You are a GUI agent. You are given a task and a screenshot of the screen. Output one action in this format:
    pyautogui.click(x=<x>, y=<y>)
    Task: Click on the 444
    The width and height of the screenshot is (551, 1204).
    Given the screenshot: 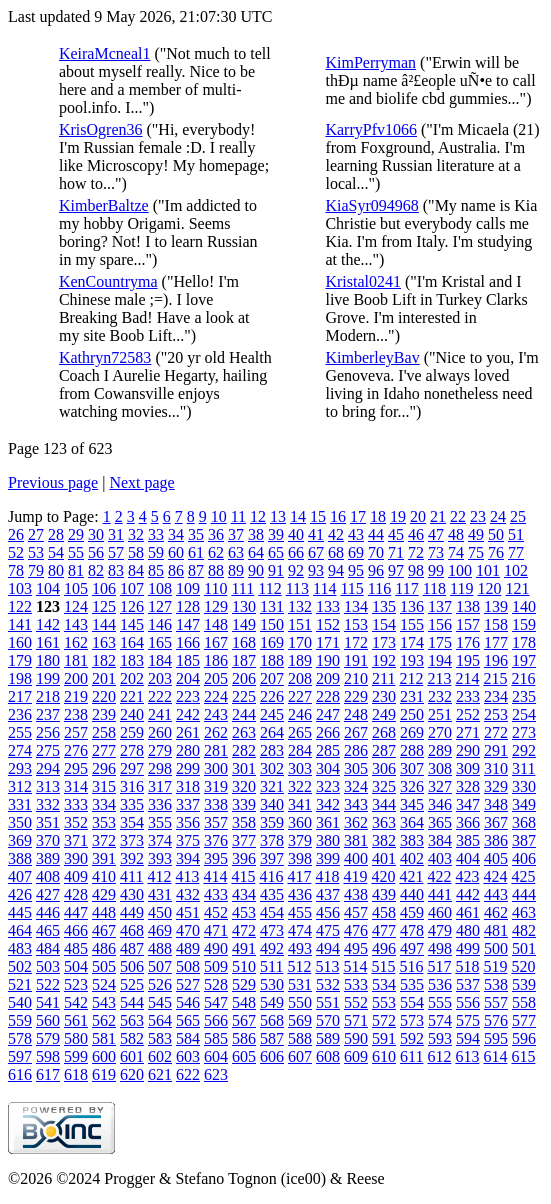 What is the action you would take?
    pyautogui.click(x=524, y=894)
    